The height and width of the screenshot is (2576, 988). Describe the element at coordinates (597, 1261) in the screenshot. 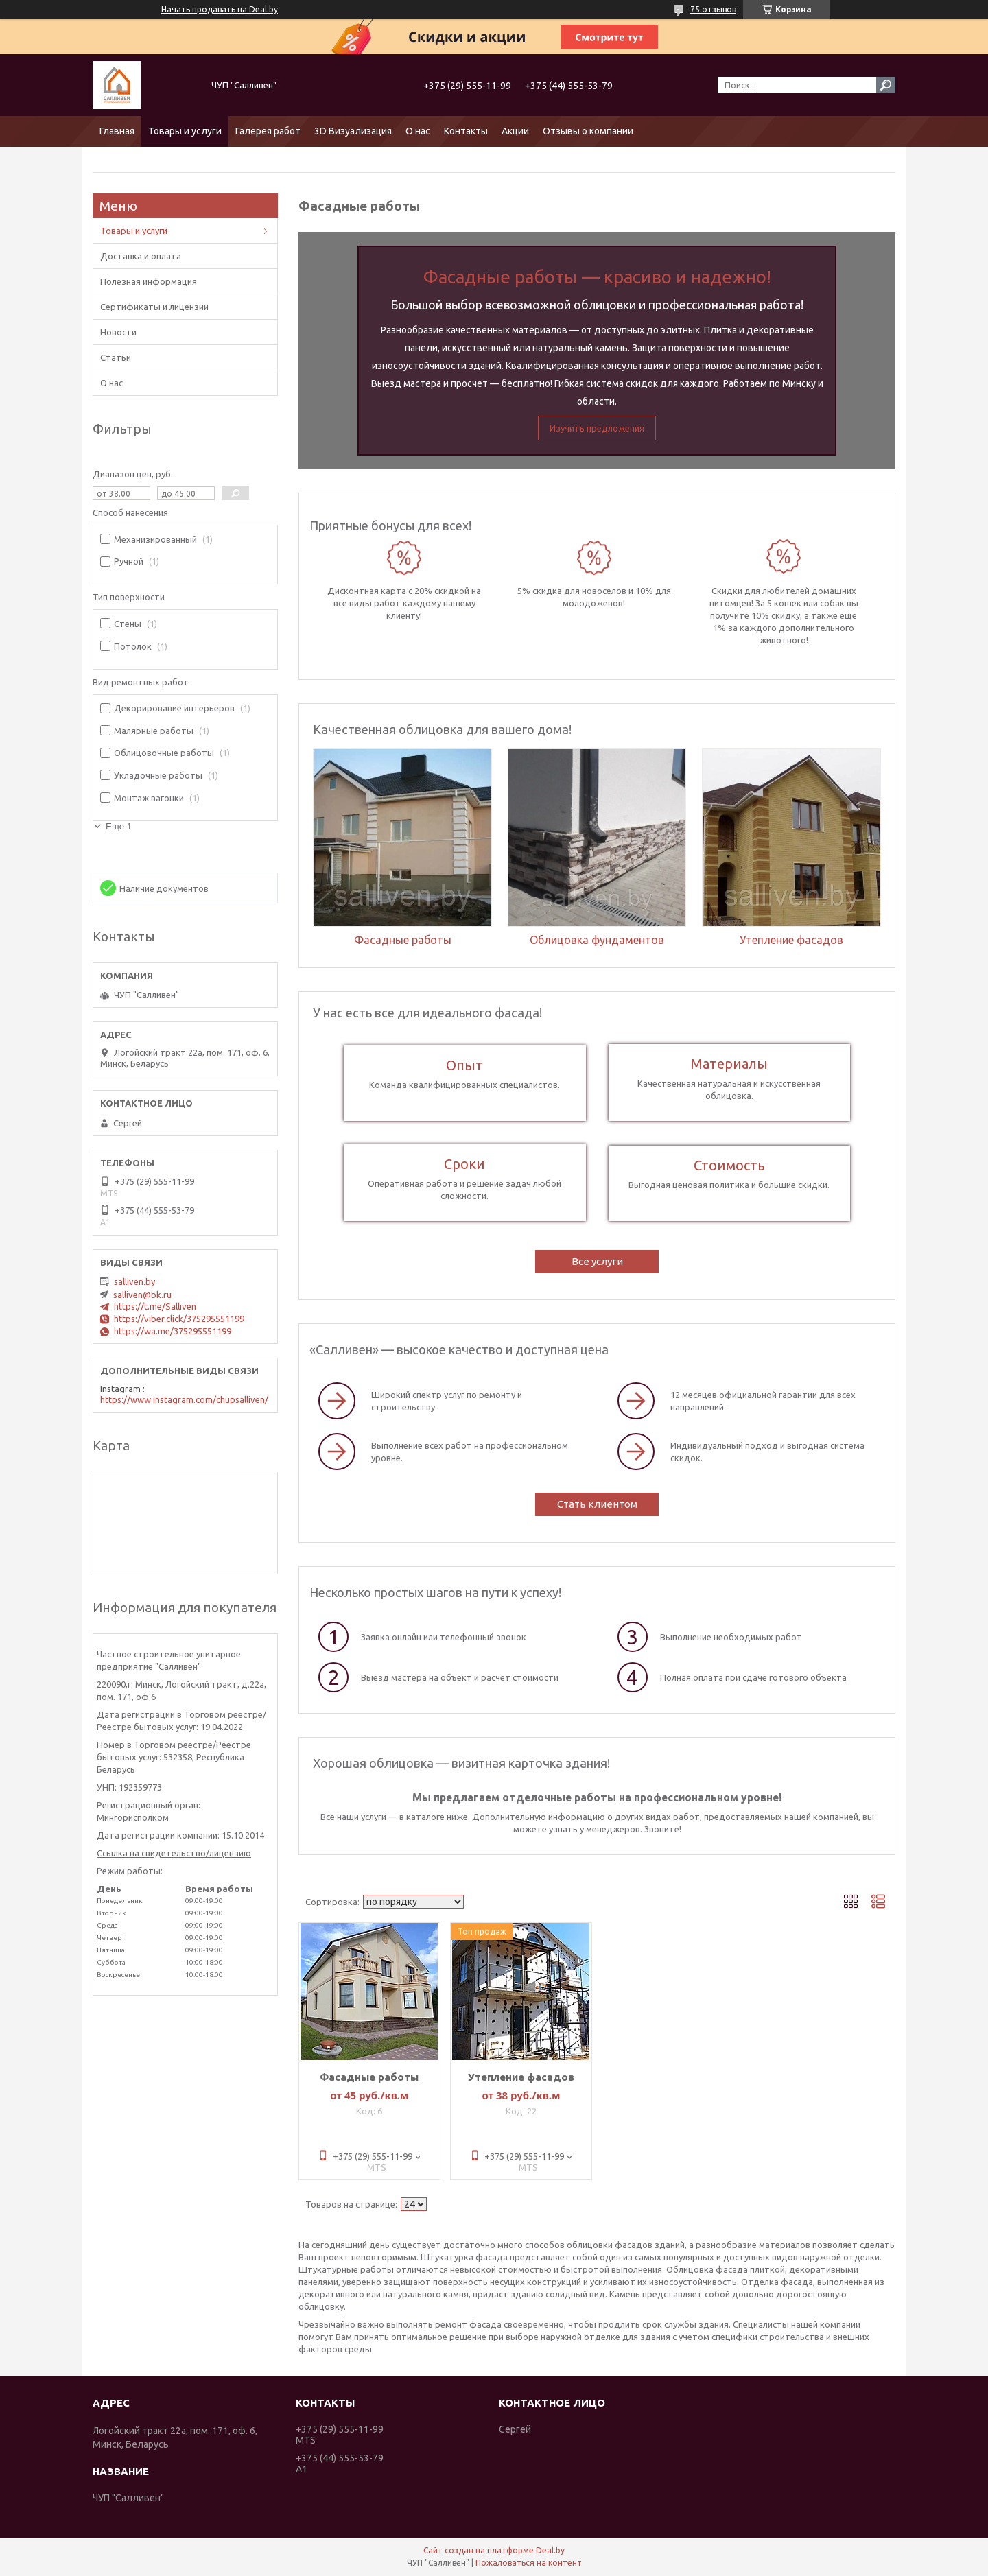

I see `Все услуги` at that location.